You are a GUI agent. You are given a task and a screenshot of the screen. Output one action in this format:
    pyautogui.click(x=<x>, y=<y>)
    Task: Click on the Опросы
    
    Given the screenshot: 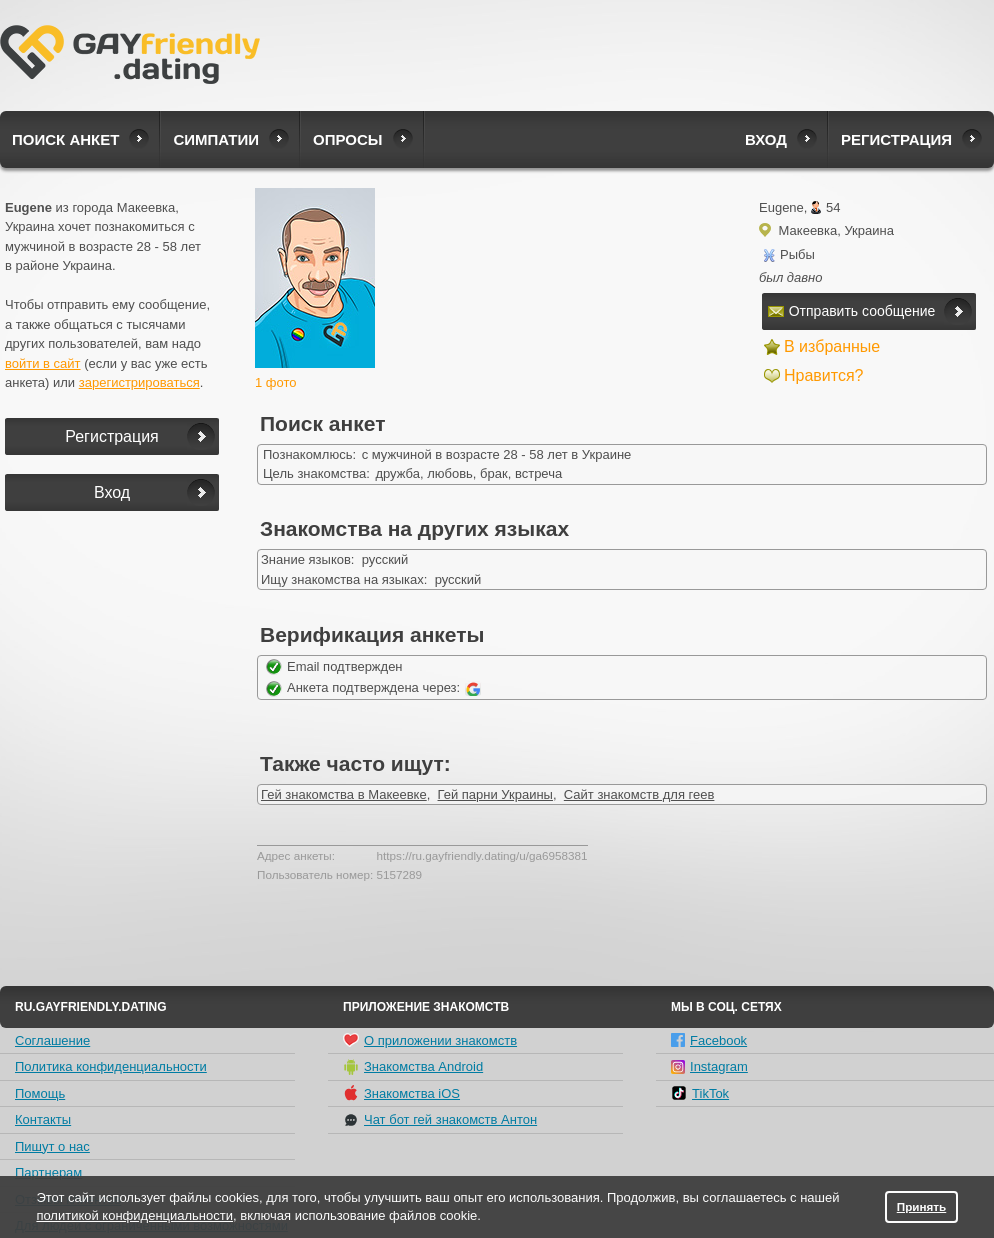 What is the action you would take?
    pyautogui.click(x=347, y=139)
    